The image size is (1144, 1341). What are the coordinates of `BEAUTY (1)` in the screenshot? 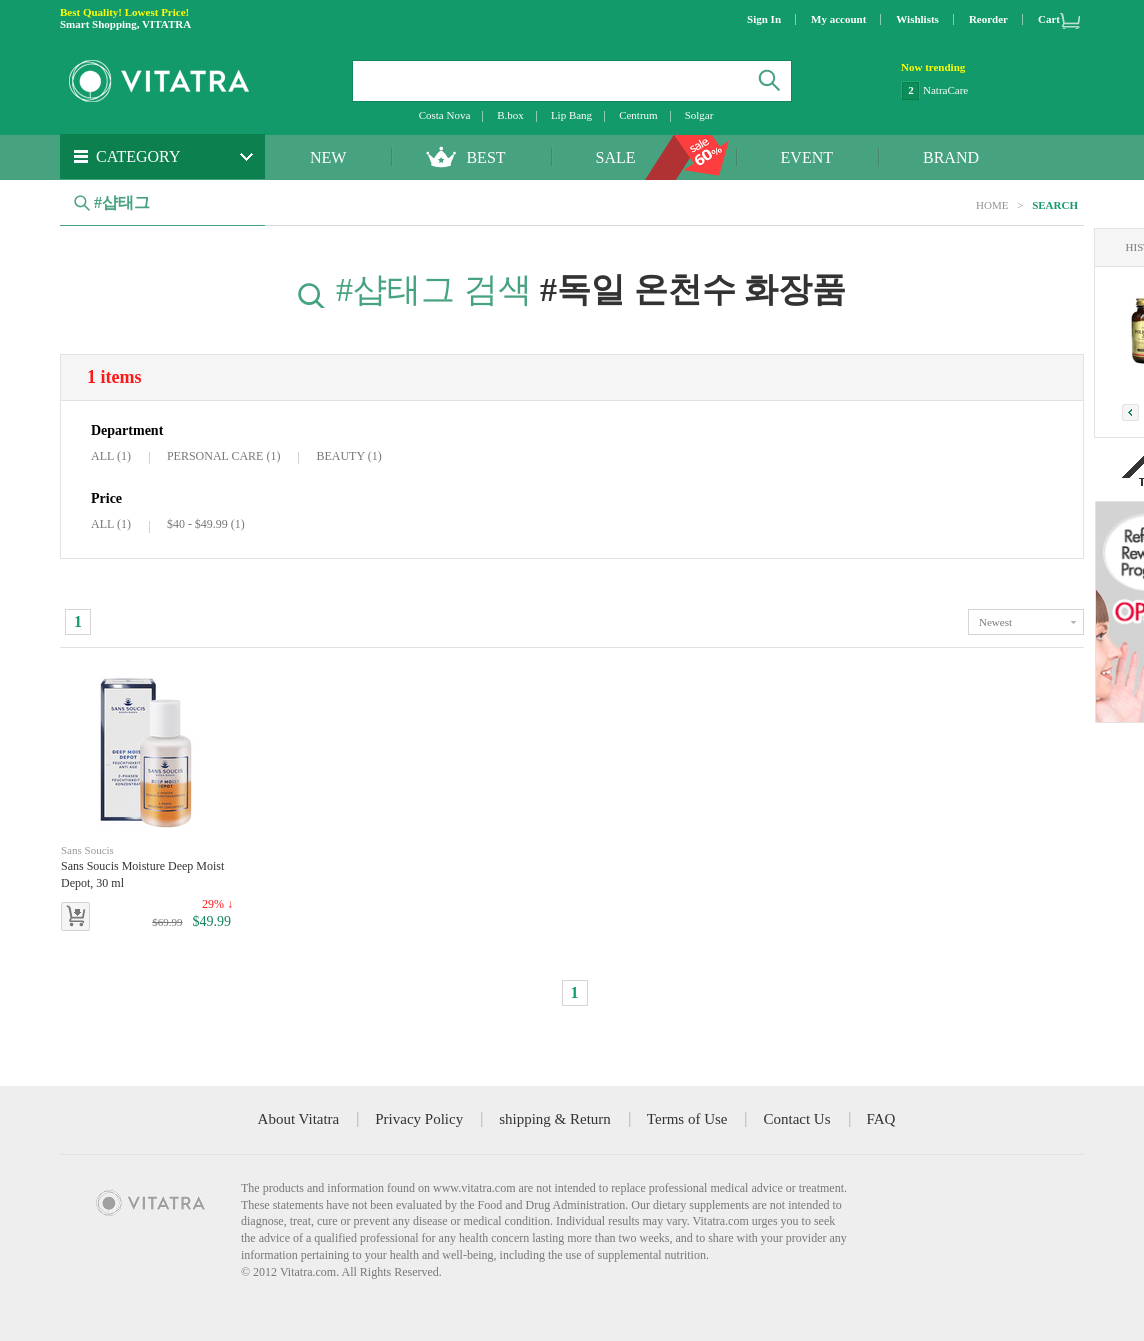 It's located at (348, 456).